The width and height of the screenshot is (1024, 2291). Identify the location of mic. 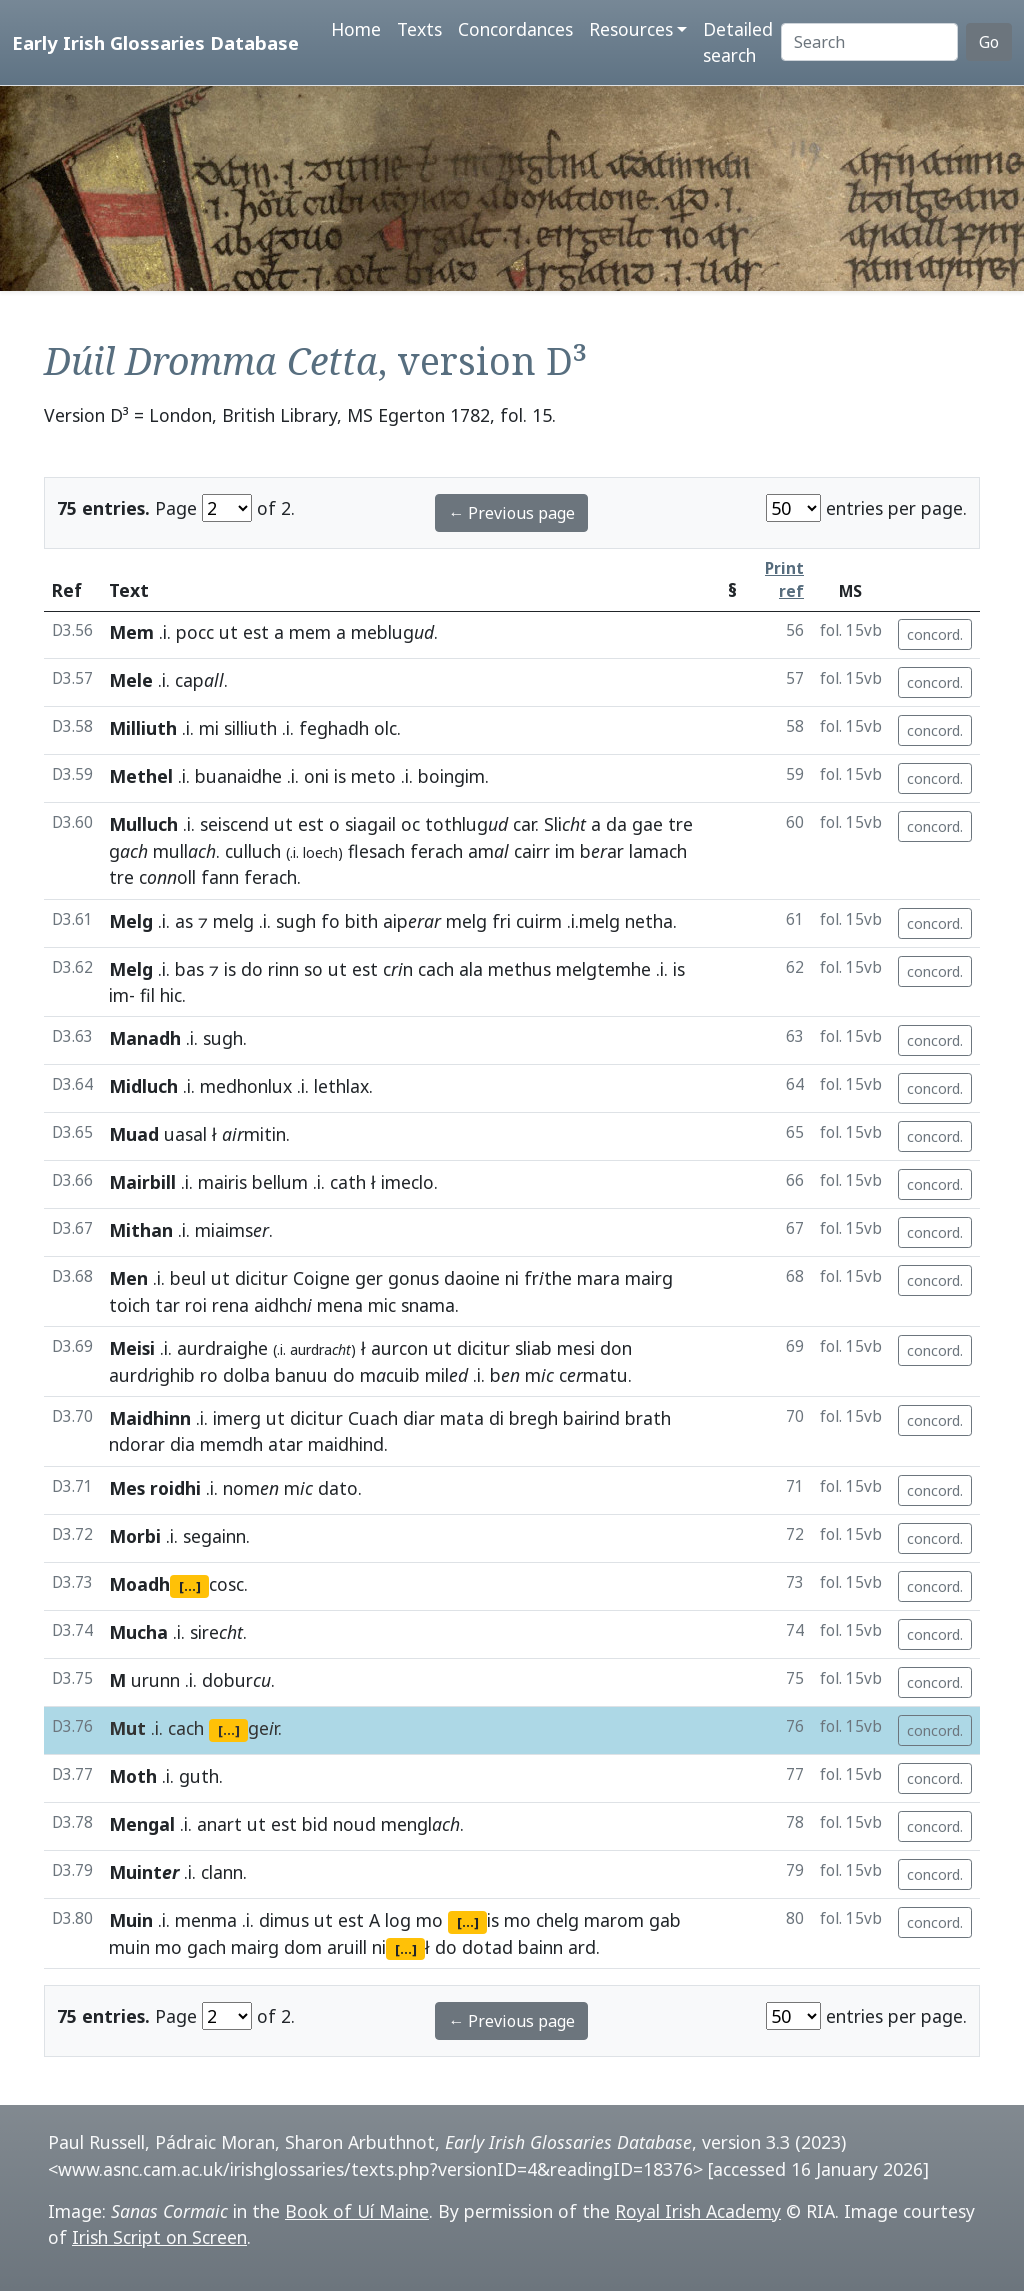
(382, 1305).